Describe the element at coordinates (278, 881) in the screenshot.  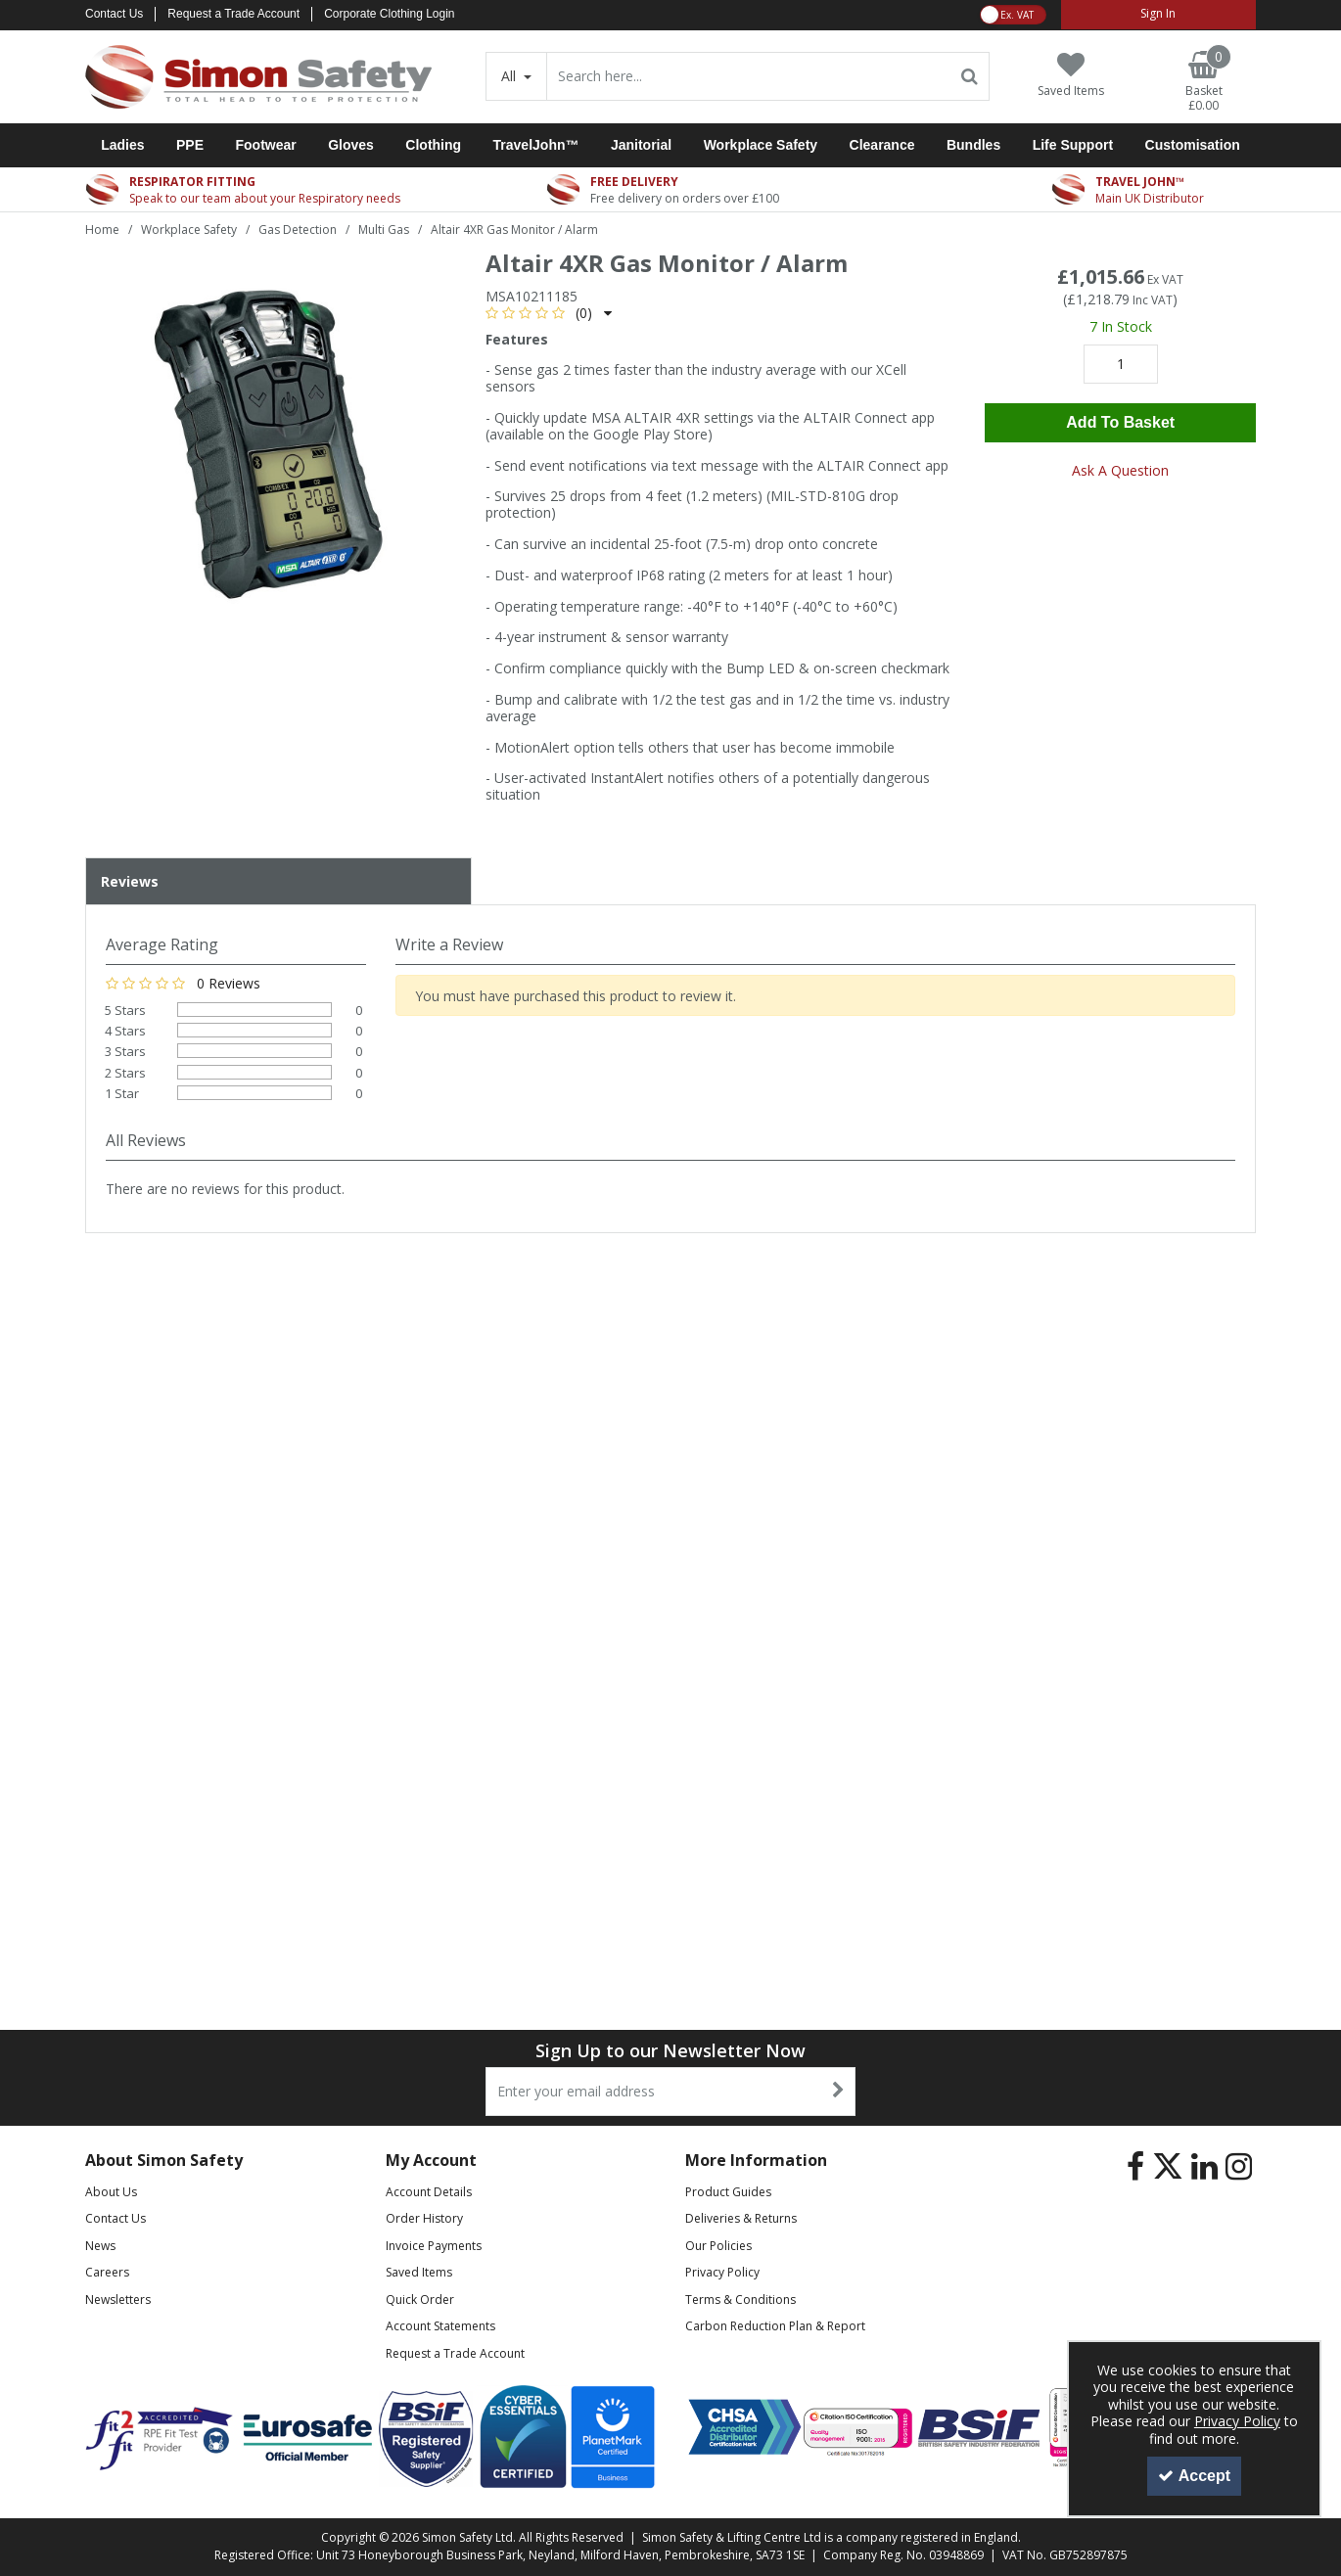
I see `[tab]` at that location.